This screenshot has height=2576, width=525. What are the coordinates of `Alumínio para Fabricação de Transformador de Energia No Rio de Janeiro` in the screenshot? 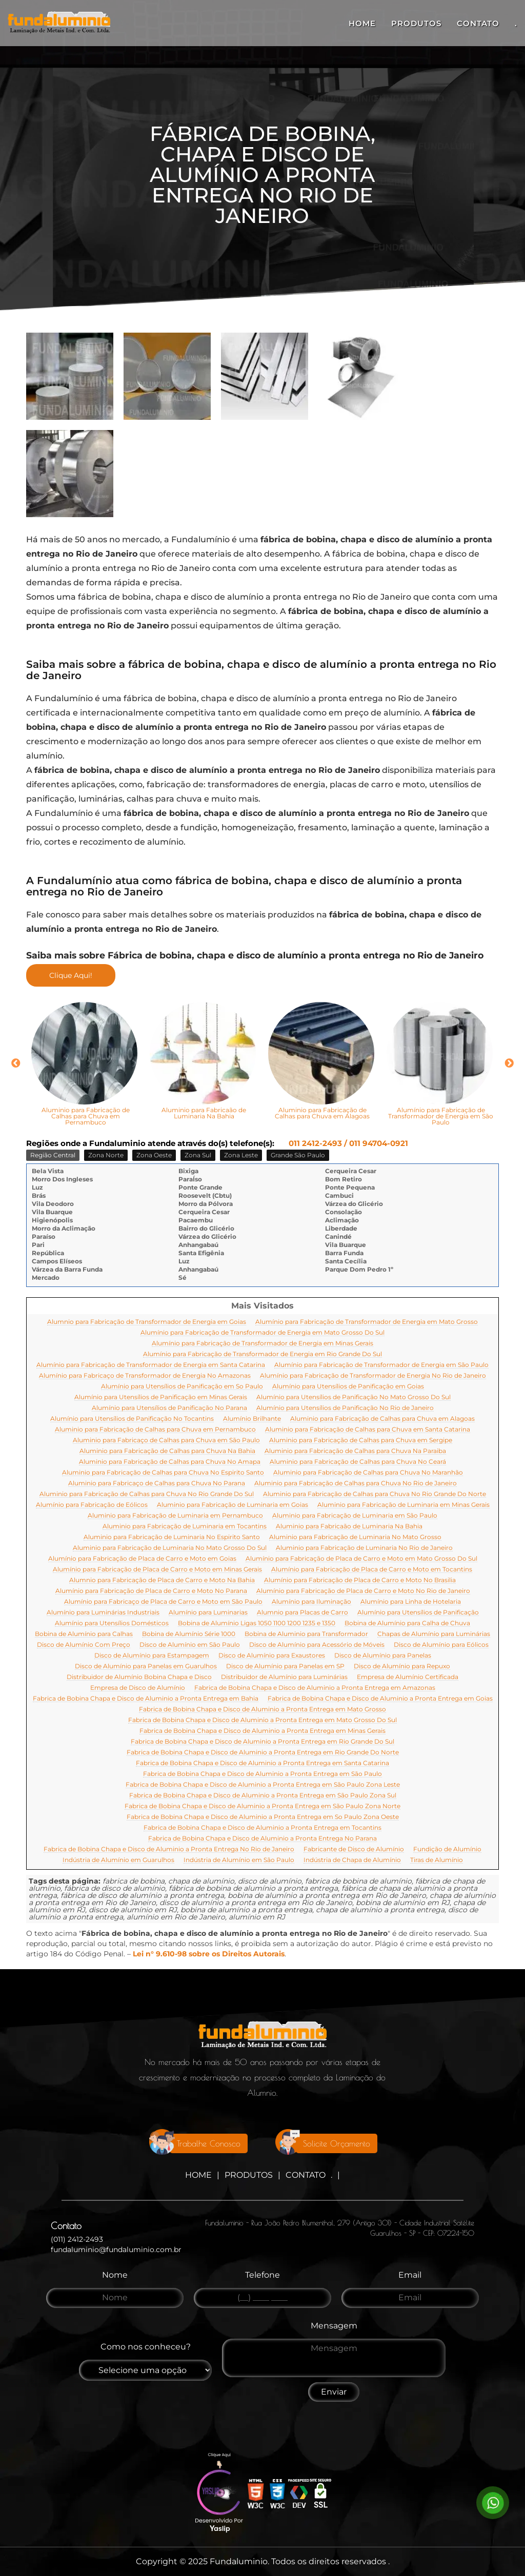 It's located at (373, 1376).